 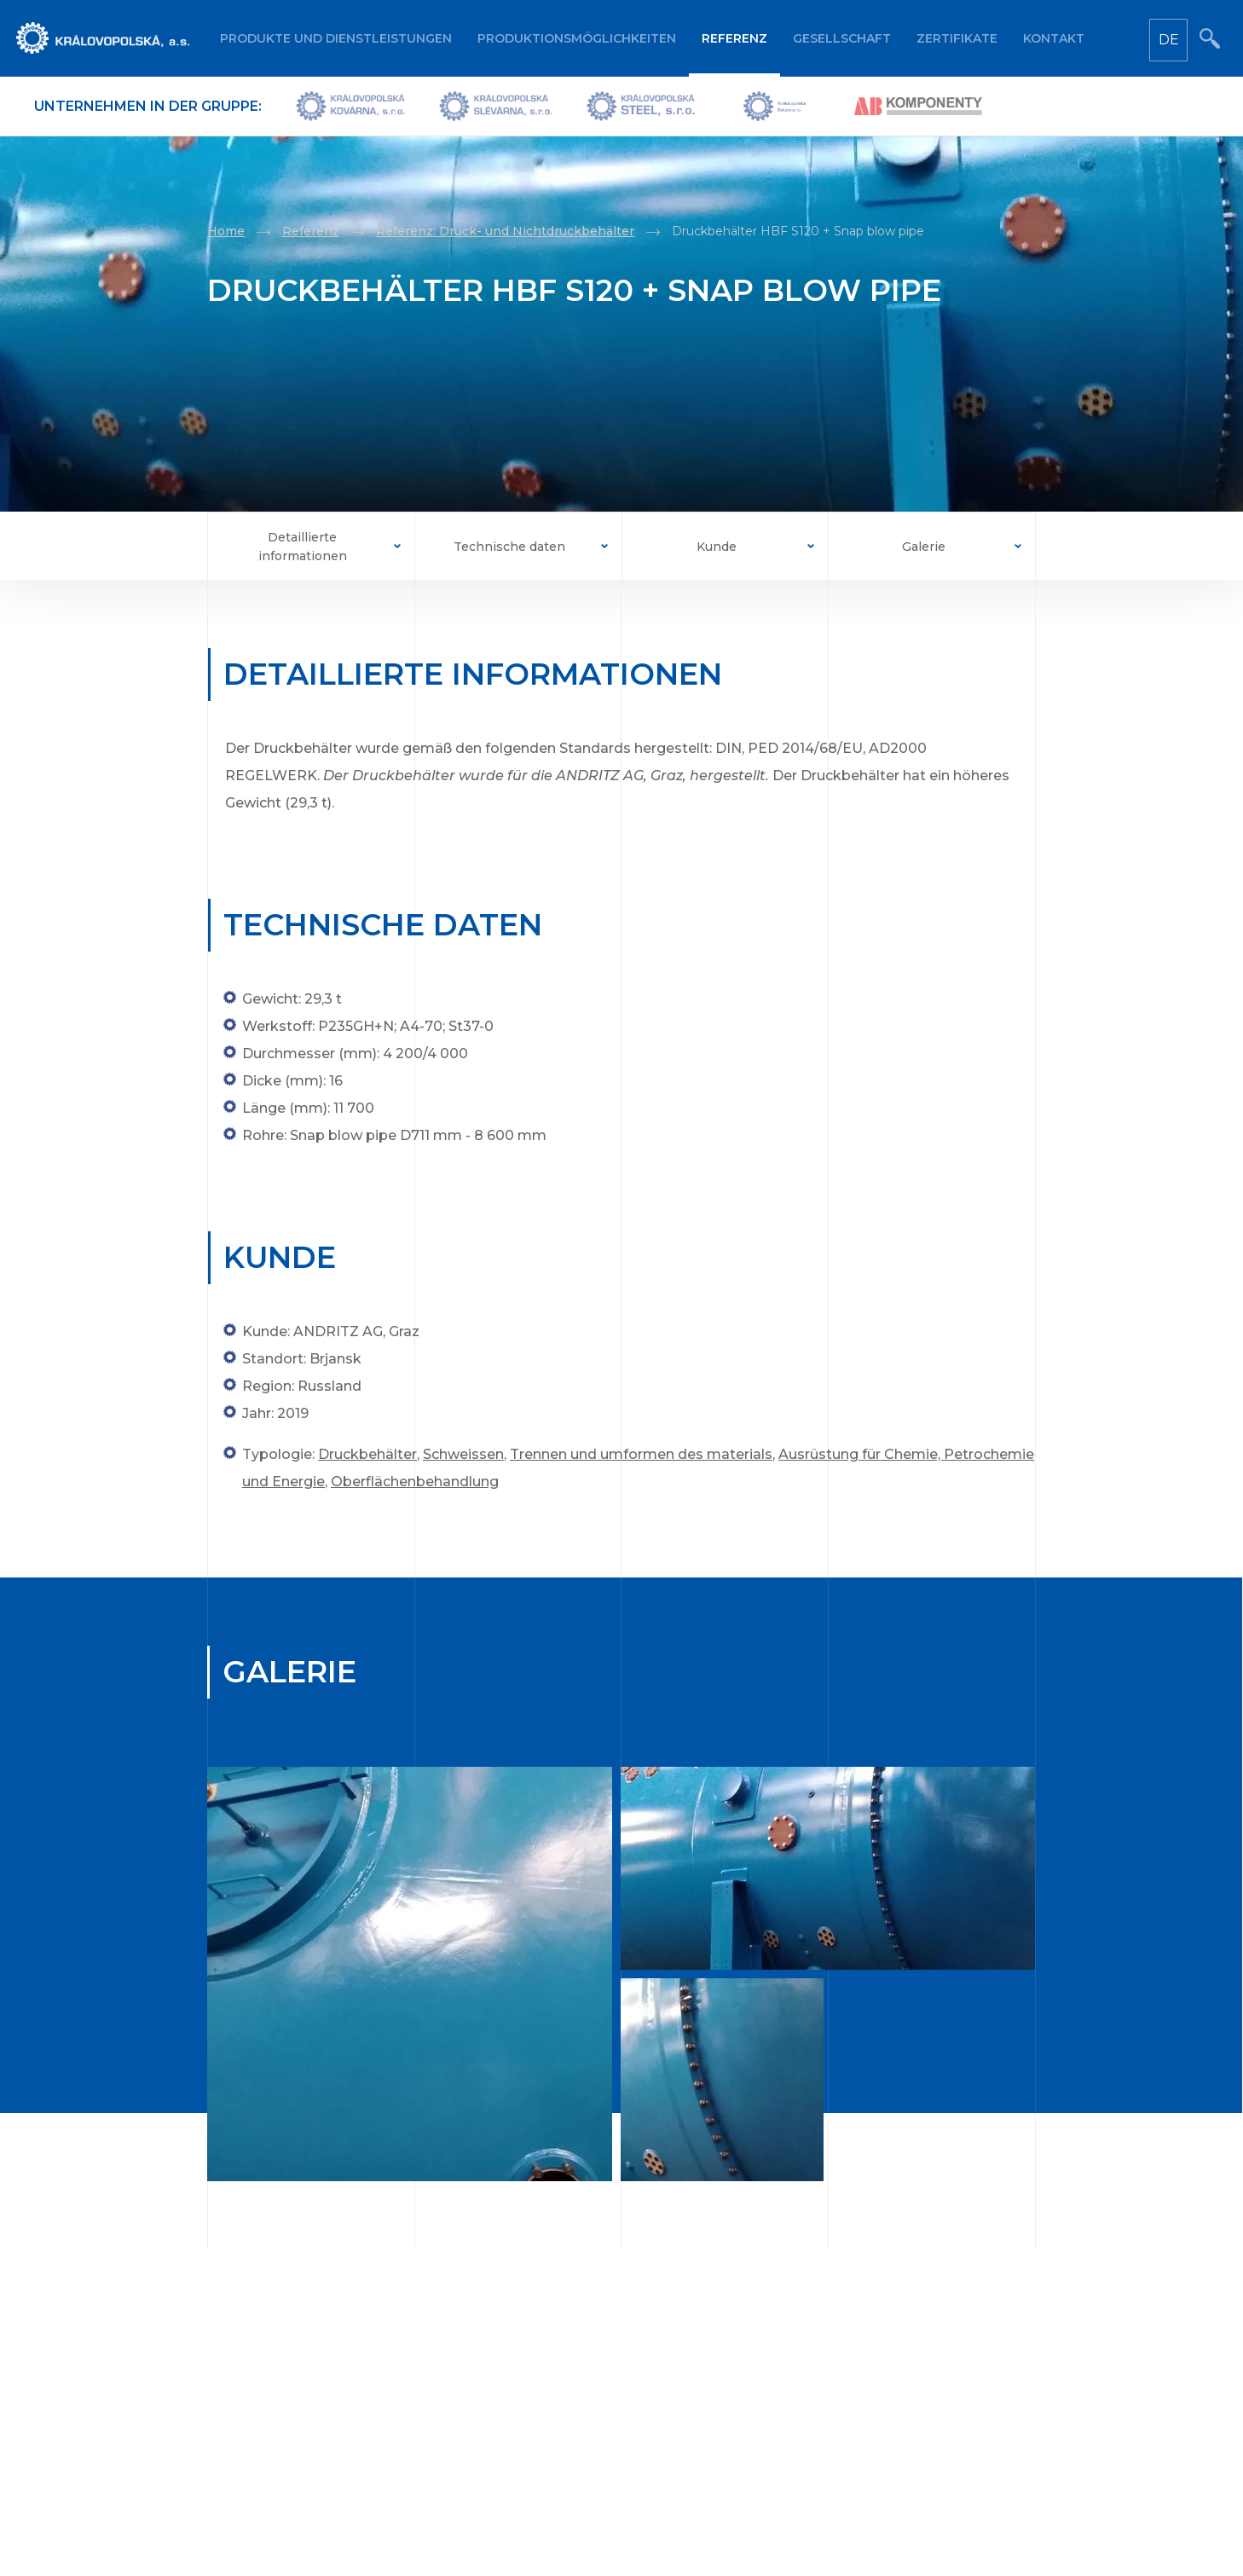 What do you see at coordinates (509, 546) in the screenshot?
I see `Technische daten` at bounding box center [509, 546].